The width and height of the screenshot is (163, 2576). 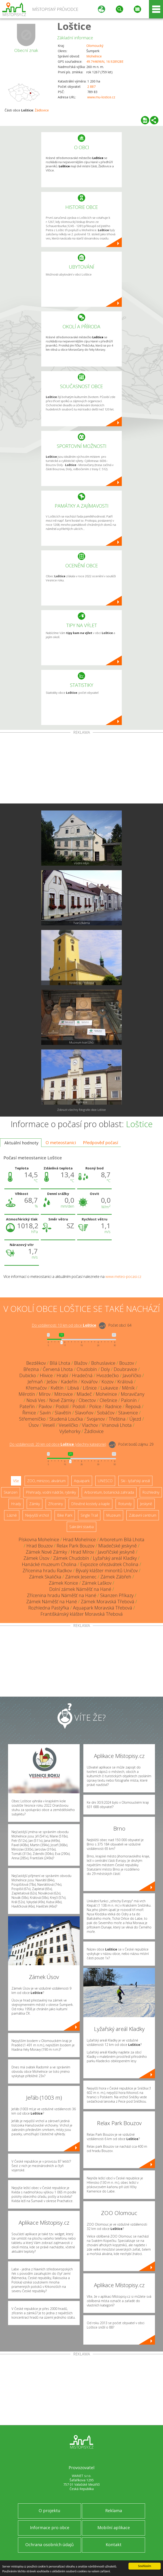 I want to click on Hrady, so click(x=16, y=1503).